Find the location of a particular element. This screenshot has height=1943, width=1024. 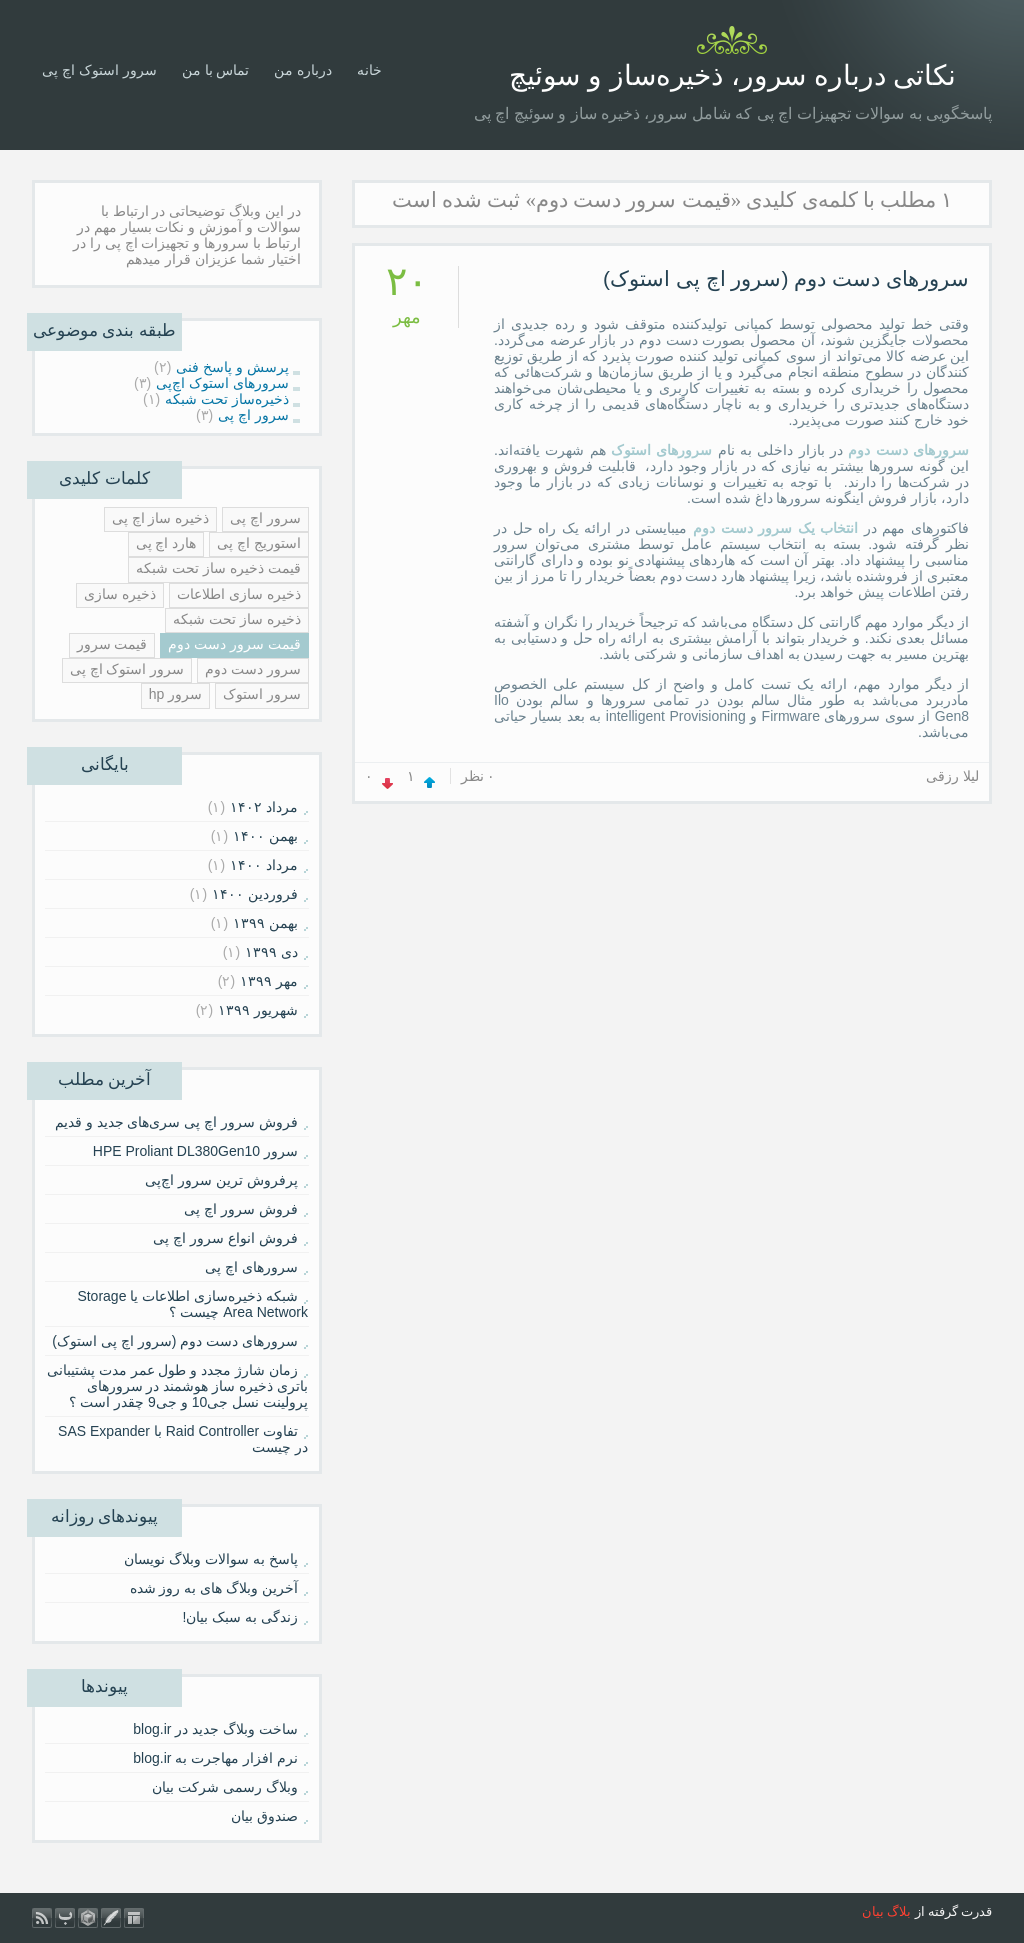

پاسخ به سوالات وبلاگ نویسان is located at coordinates (211, 1559).